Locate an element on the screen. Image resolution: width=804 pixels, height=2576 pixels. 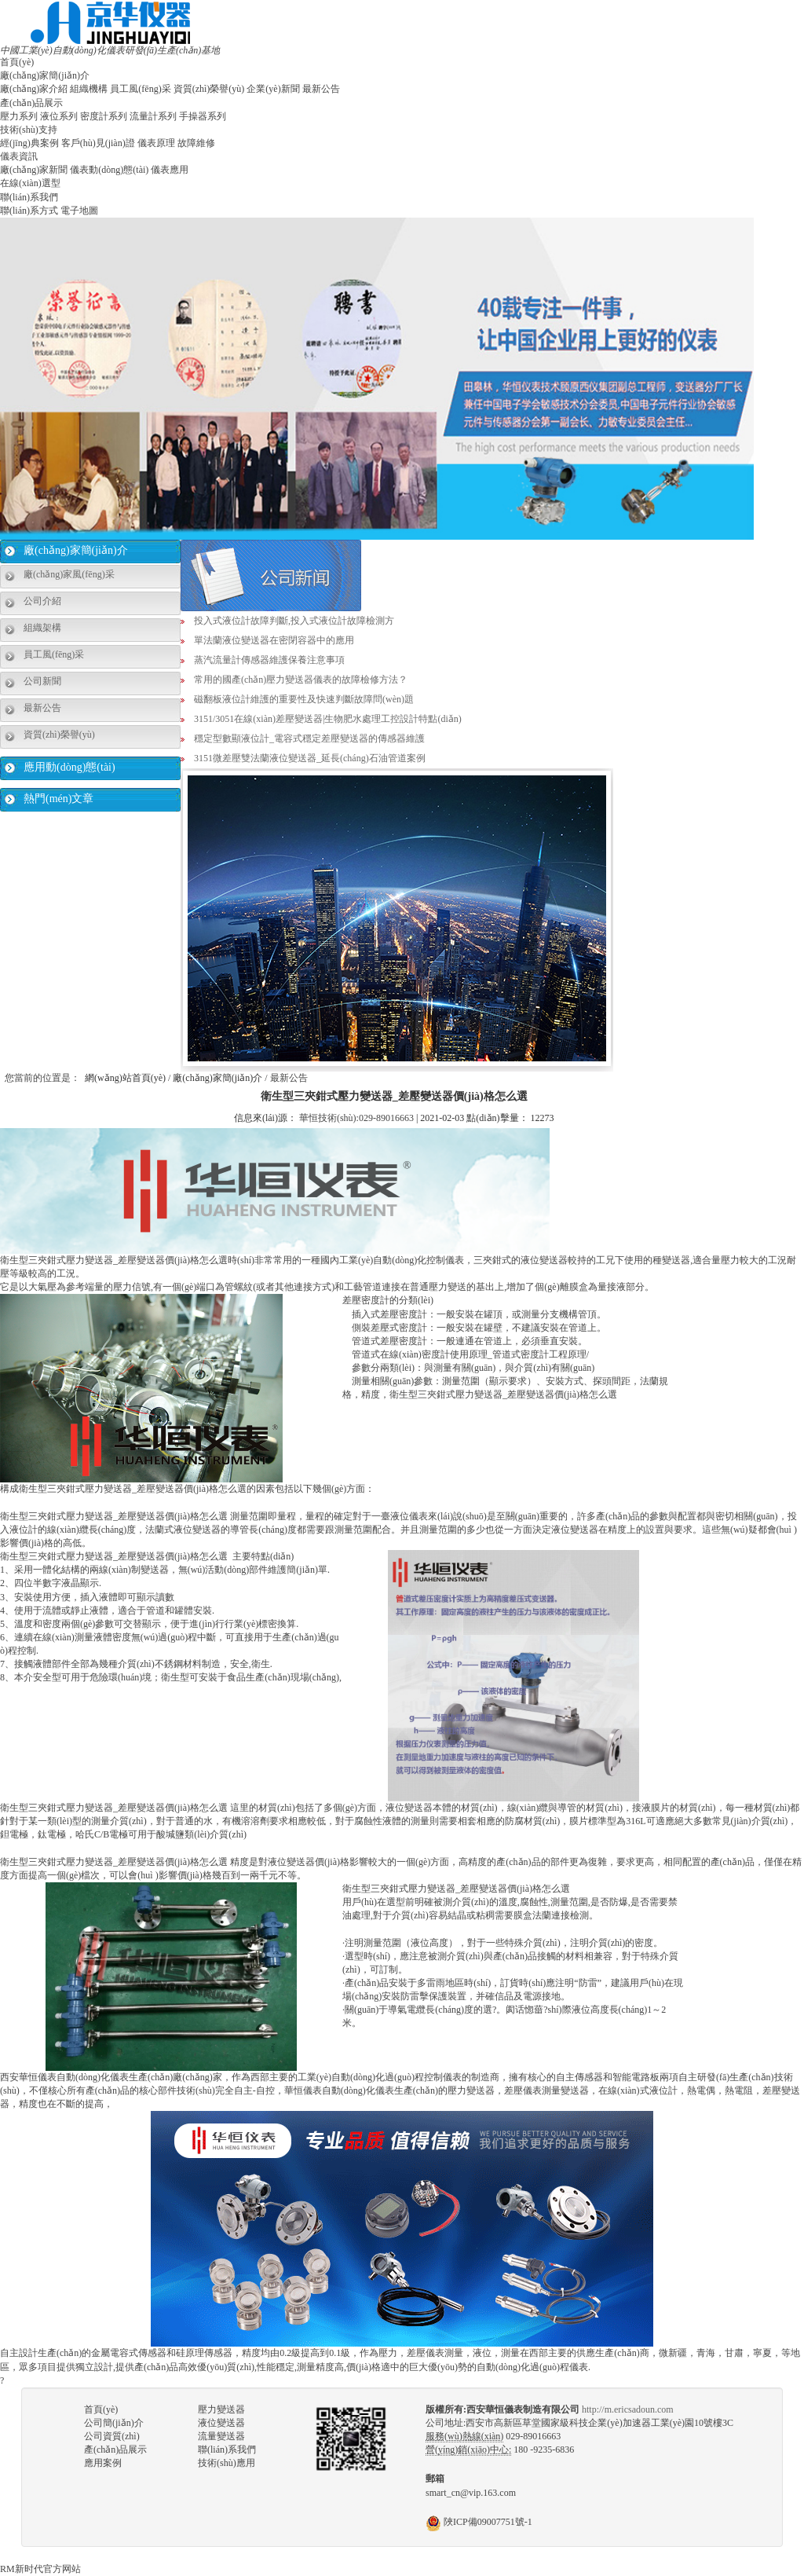
密度計系列 is located at coordinates (103, 116).